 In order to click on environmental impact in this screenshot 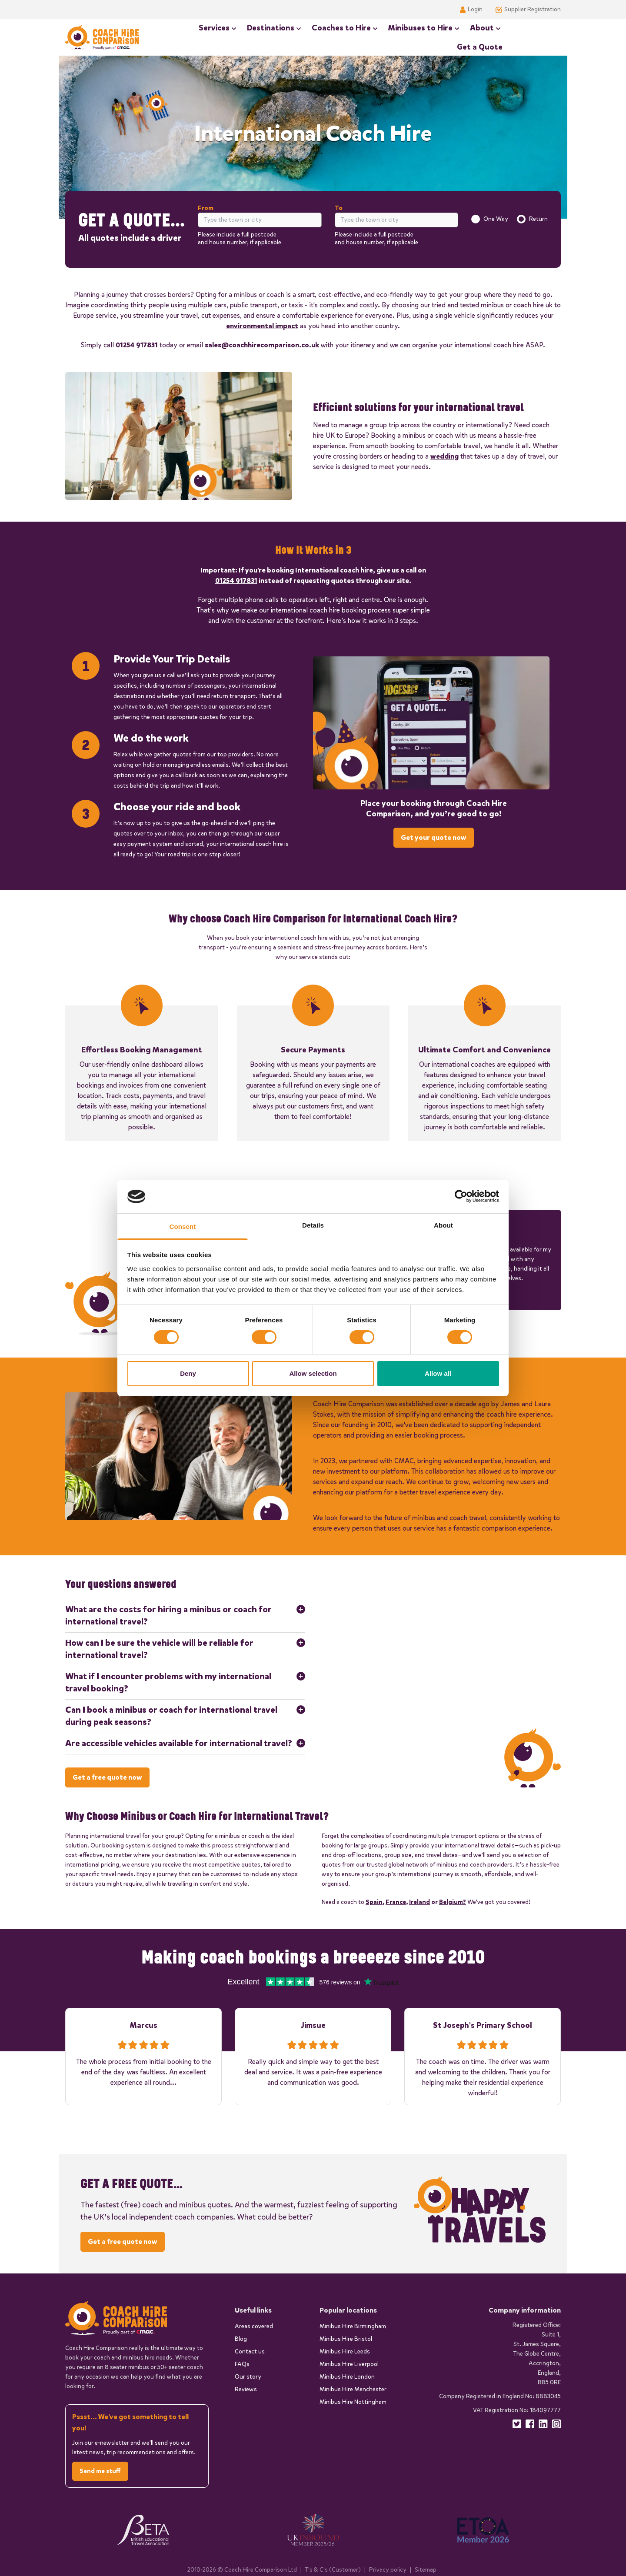, I will do `click(262, 325)`.